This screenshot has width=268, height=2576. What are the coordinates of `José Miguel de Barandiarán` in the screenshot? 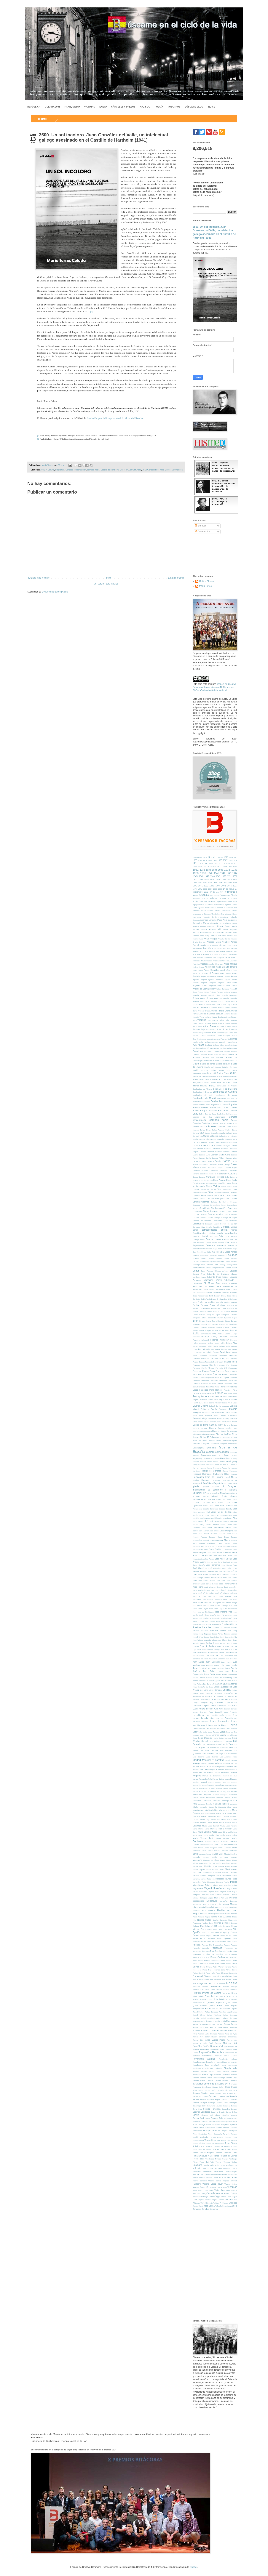 It's located at (225, 1609).